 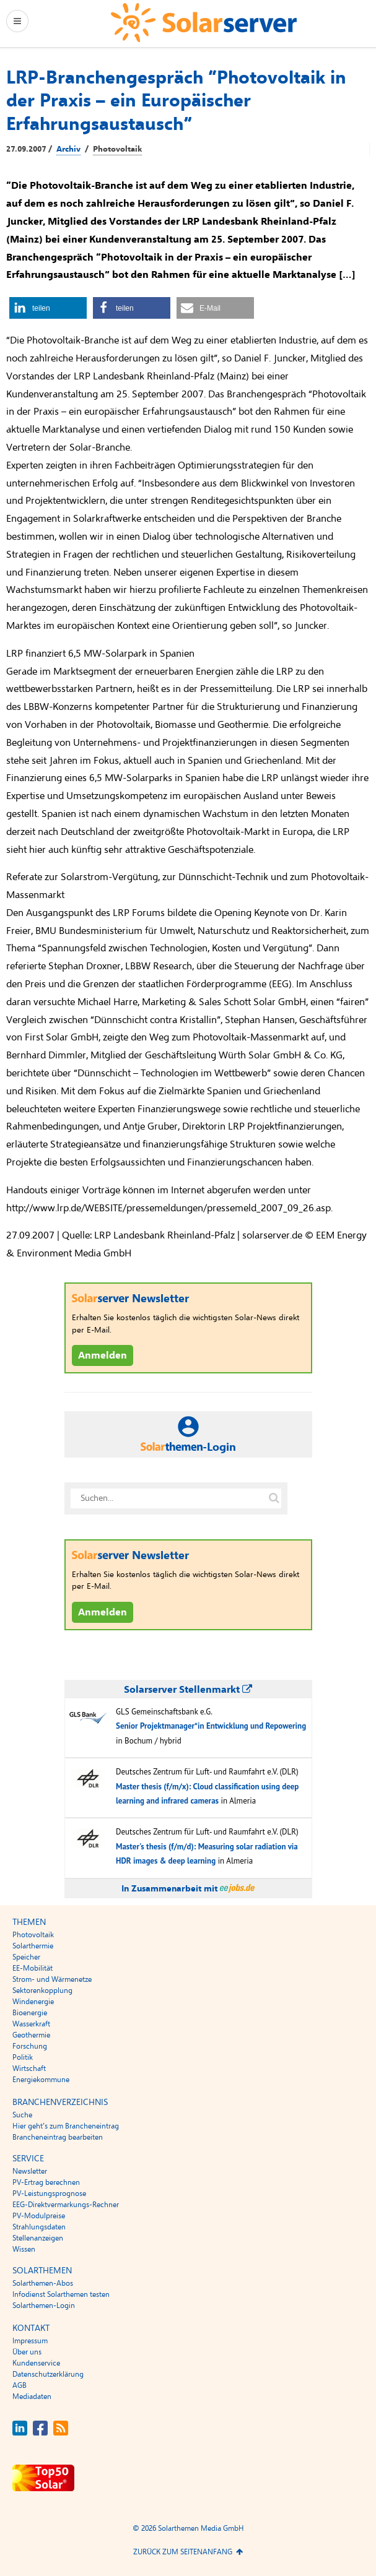 I want to click on Politik, so click(x=22, y=2057).